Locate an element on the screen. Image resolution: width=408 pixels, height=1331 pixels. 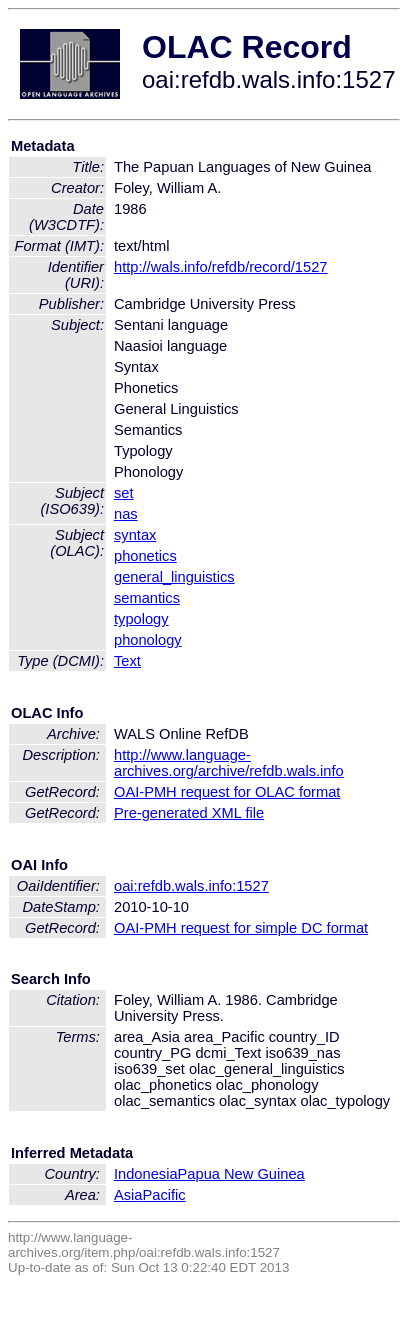
general_linguistics is located at coordinates (174, 577).